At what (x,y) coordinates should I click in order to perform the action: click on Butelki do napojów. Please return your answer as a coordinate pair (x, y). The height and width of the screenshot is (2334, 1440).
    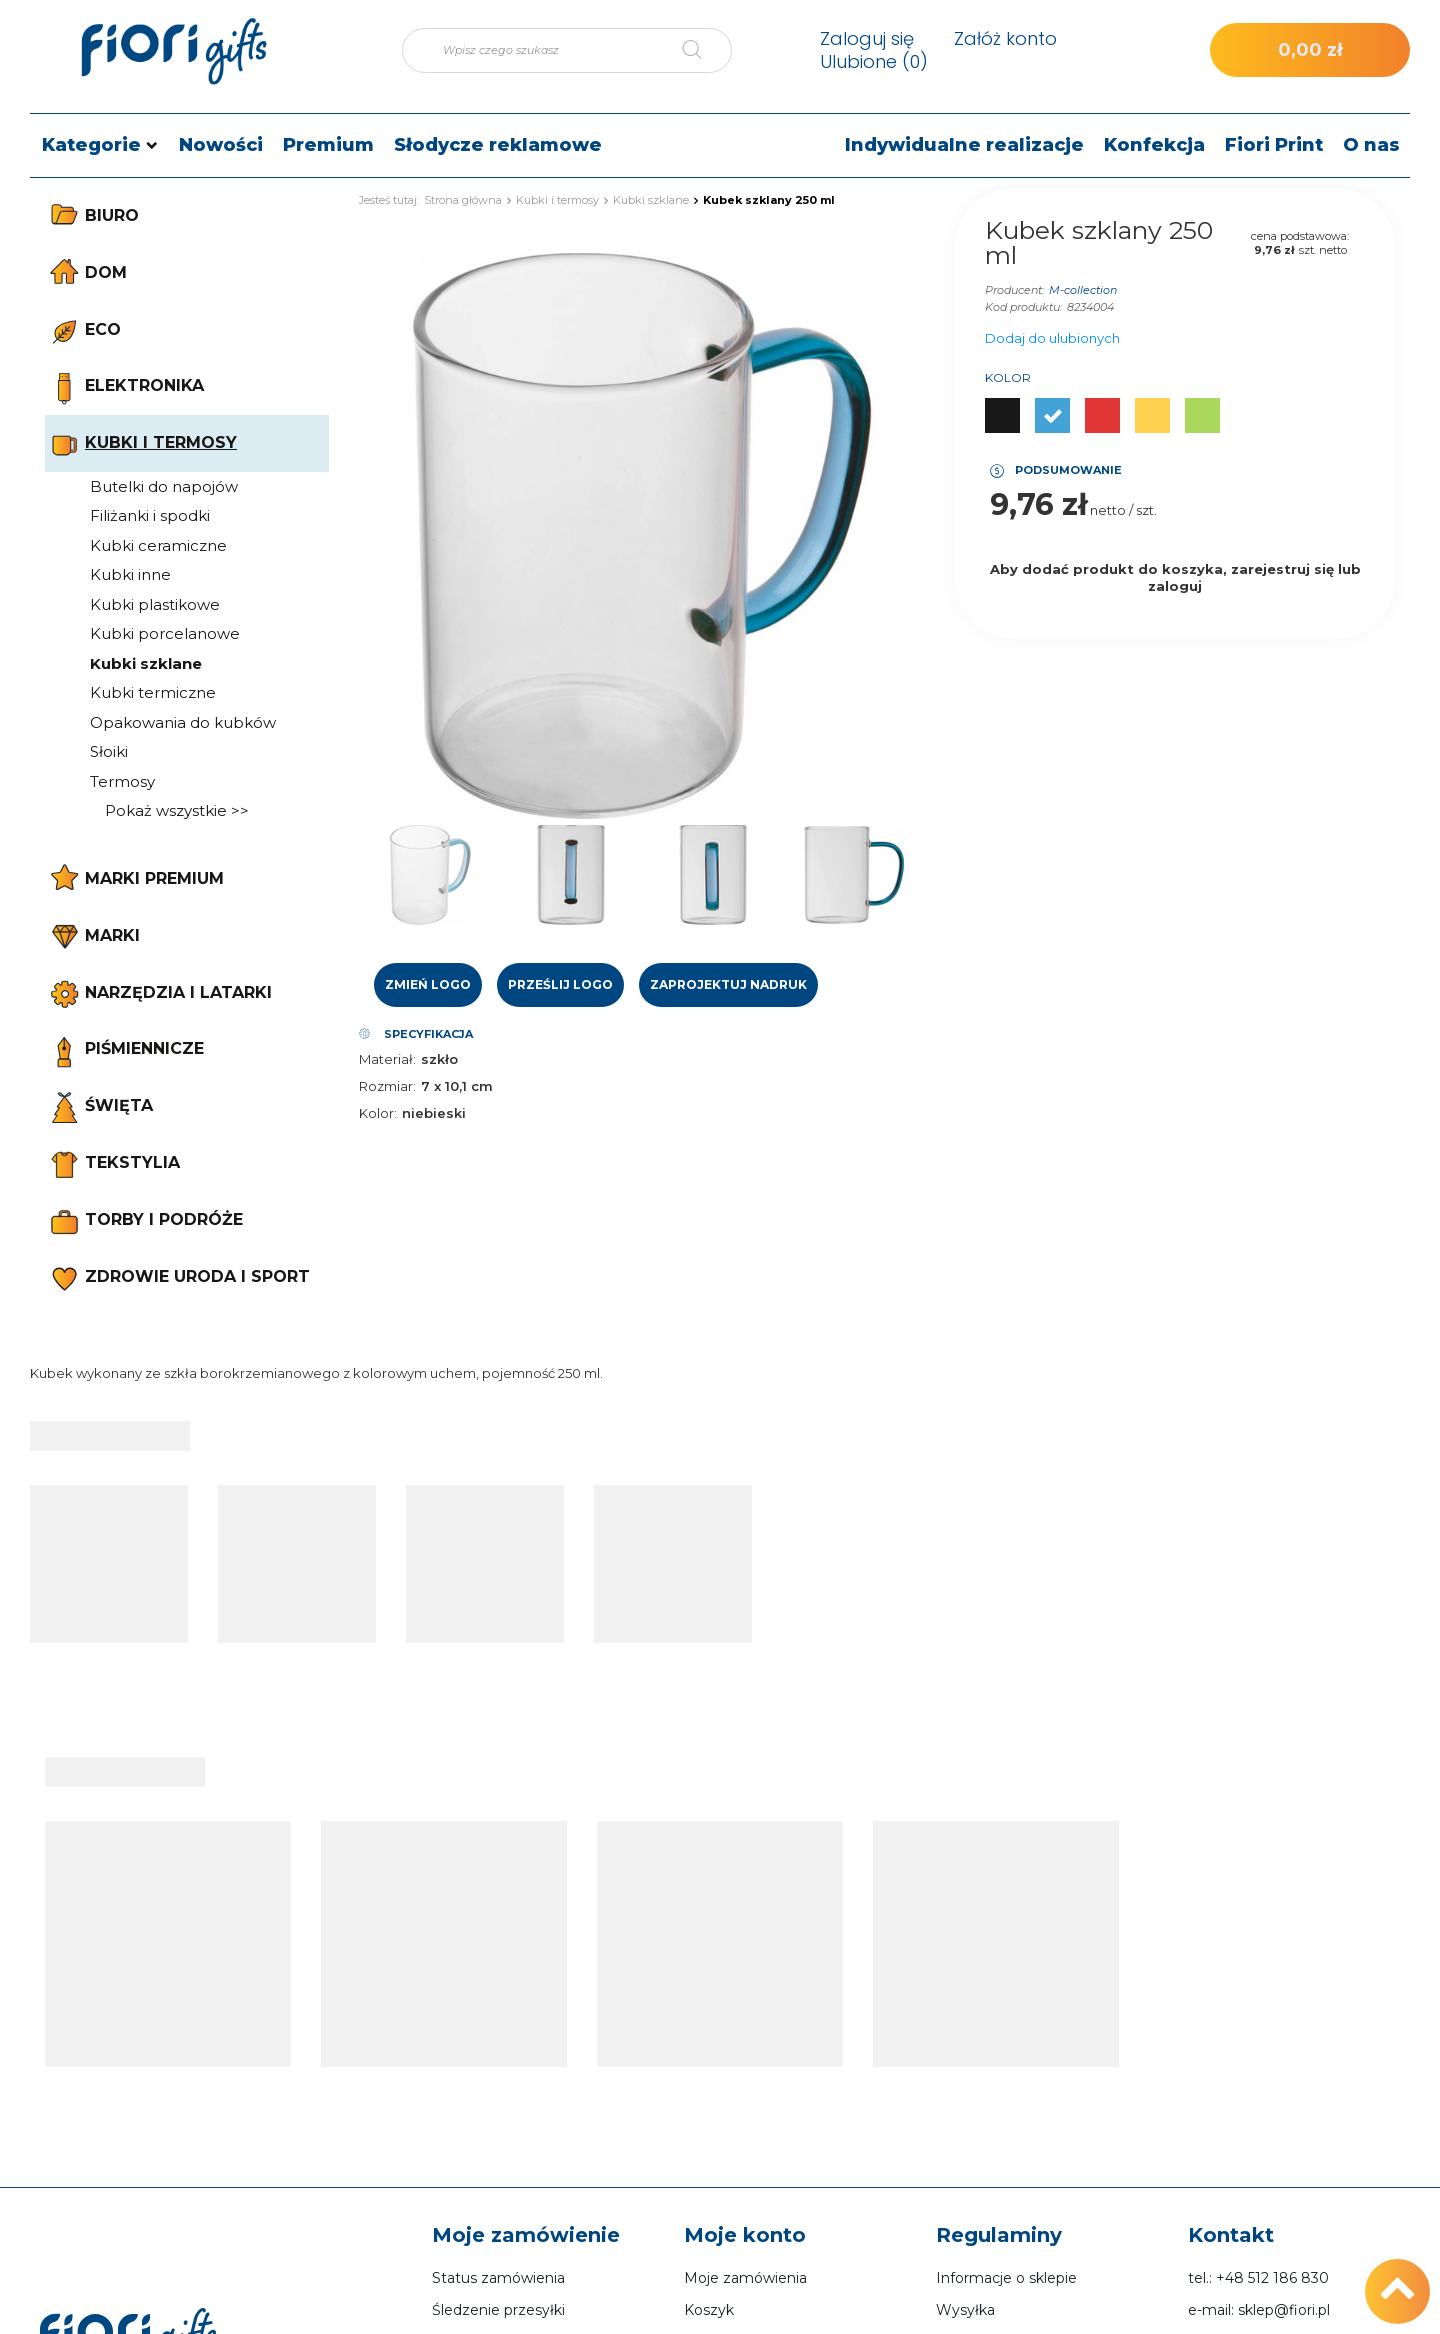
    Looking at the image, I should click on (164, 486).